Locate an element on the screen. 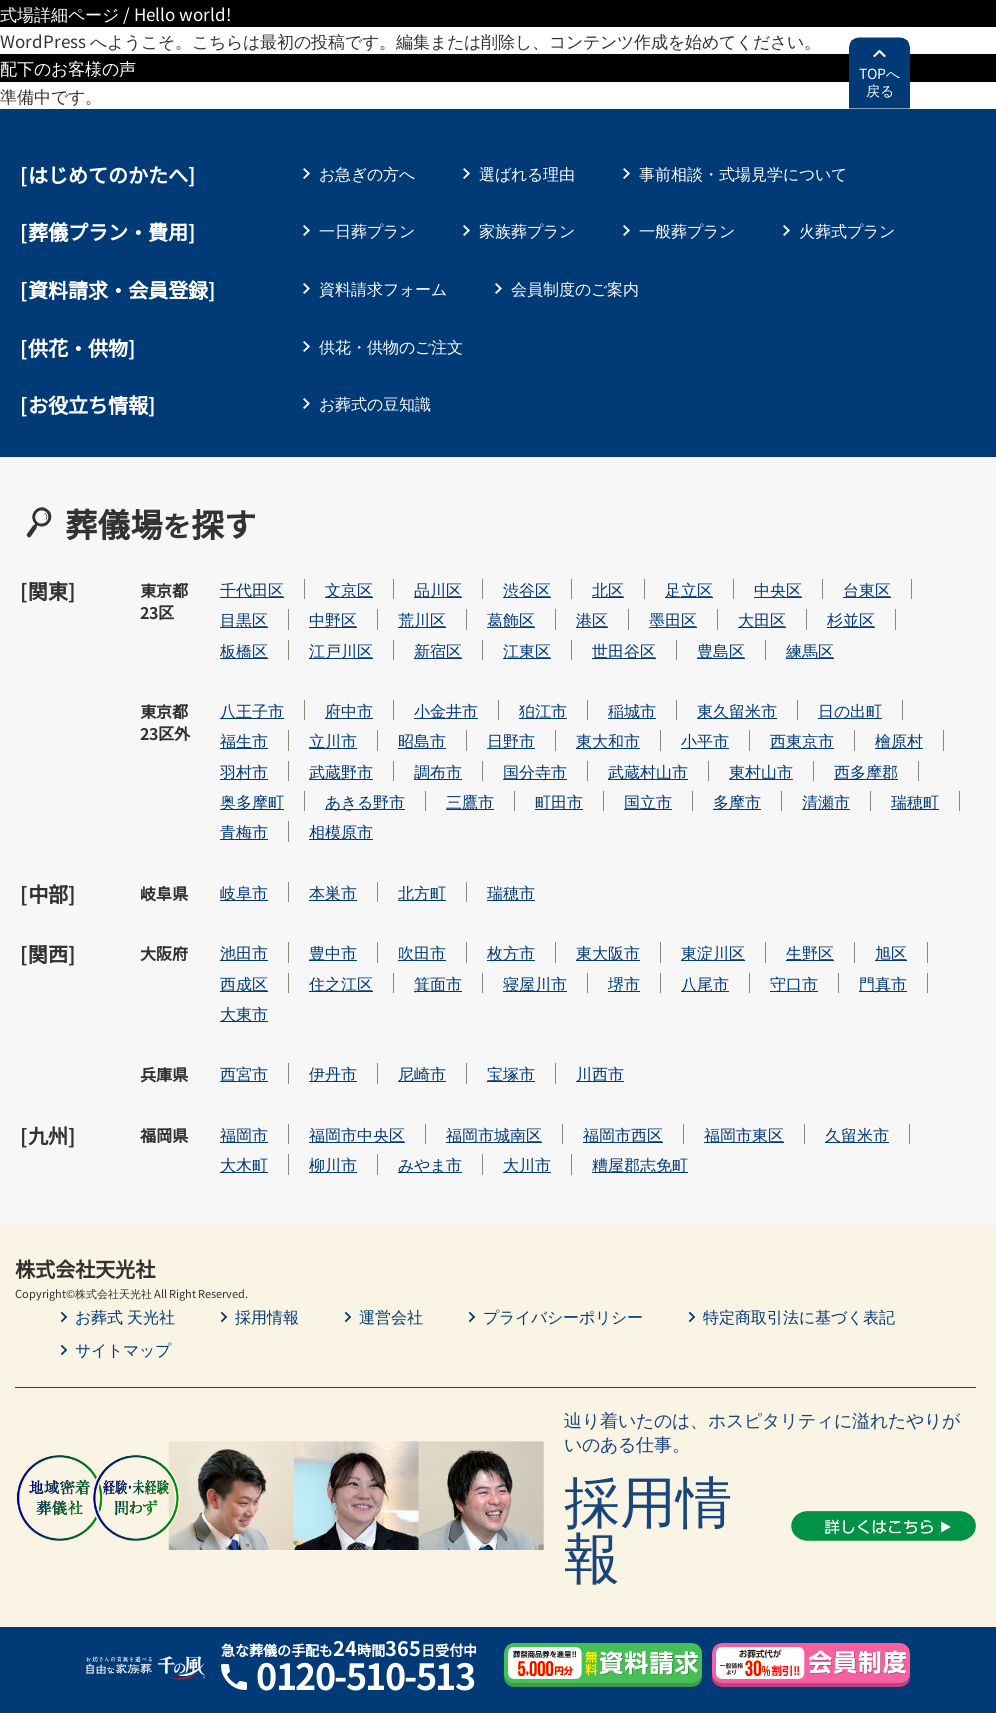  大田区 is located at coordinates (762, 619).